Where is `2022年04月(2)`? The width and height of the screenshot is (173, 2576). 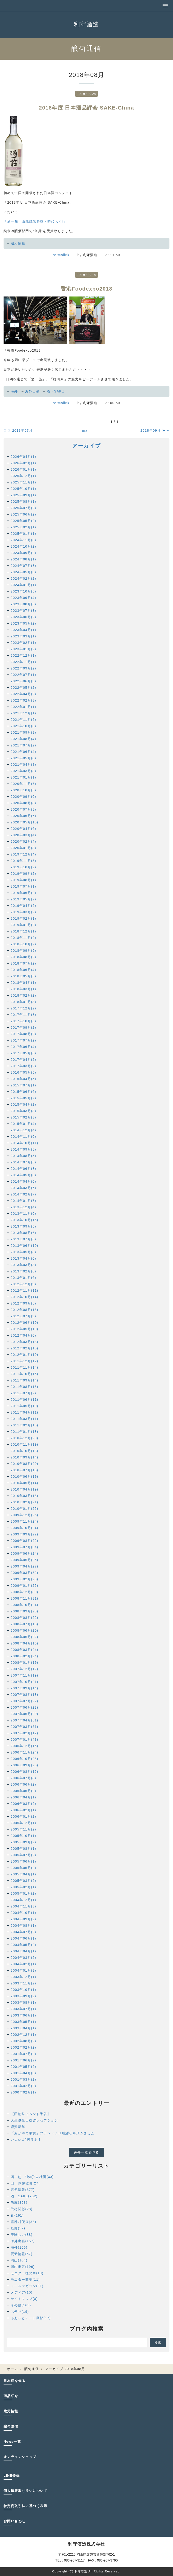
2022年04月(2) is located at coordinates (23, 694).